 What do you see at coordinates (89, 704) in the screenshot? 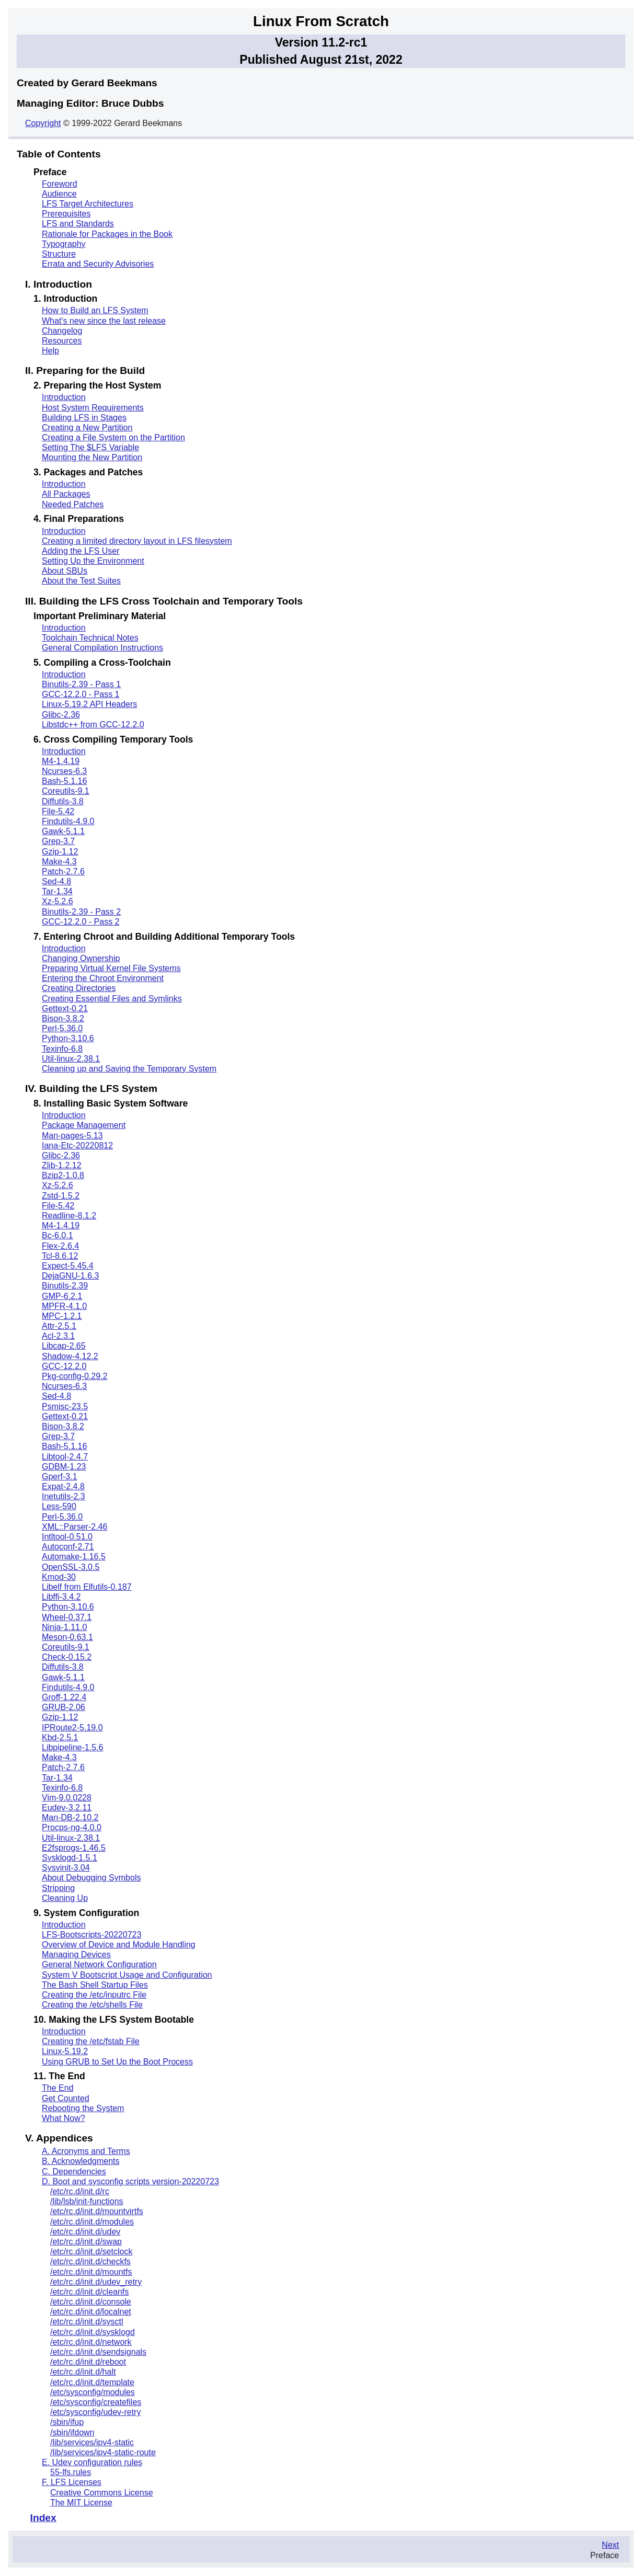
I see `Linux-5.19.2 API Headers` at bounding box center [89, 704].